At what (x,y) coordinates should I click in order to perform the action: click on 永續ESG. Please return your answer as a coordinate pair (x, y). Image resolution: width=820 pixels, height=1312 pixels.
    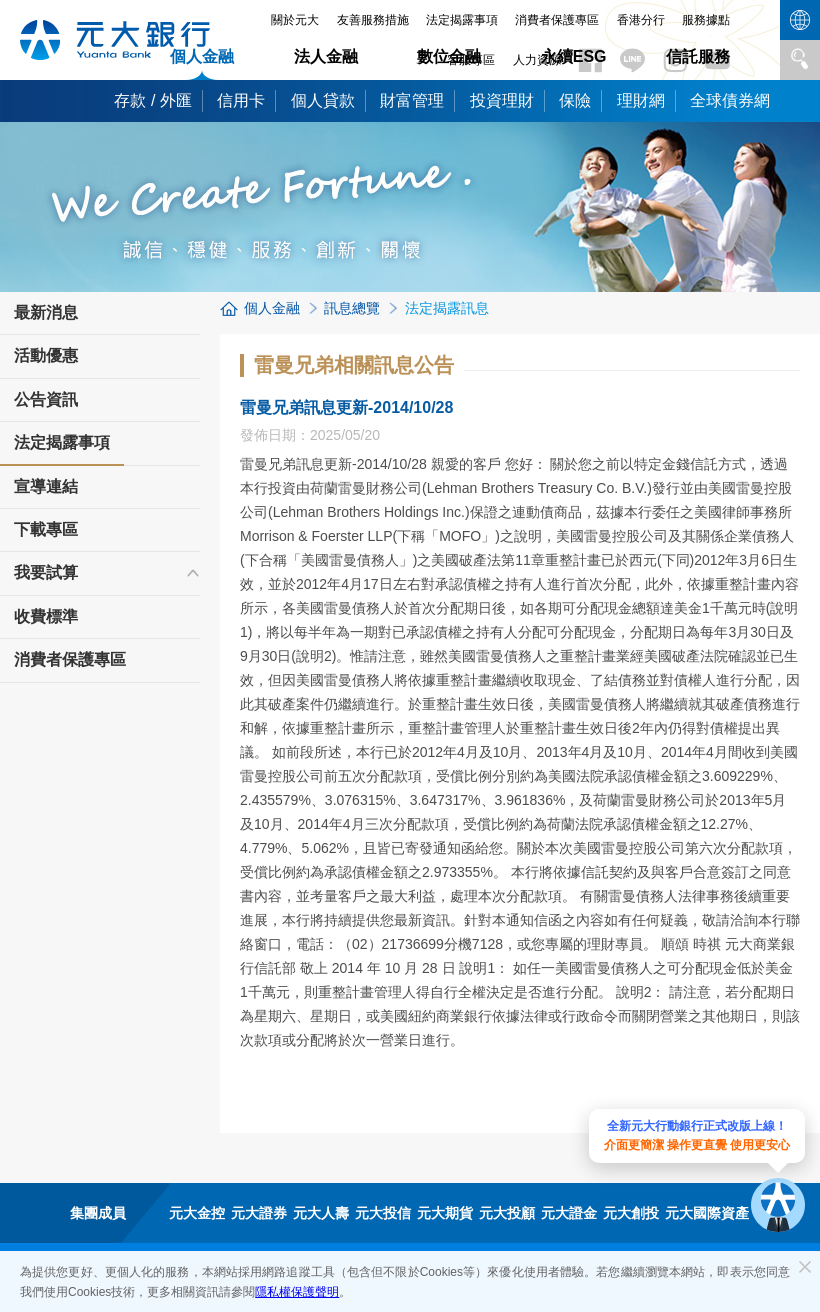
    Looking at the image, I should click on (574, 56).